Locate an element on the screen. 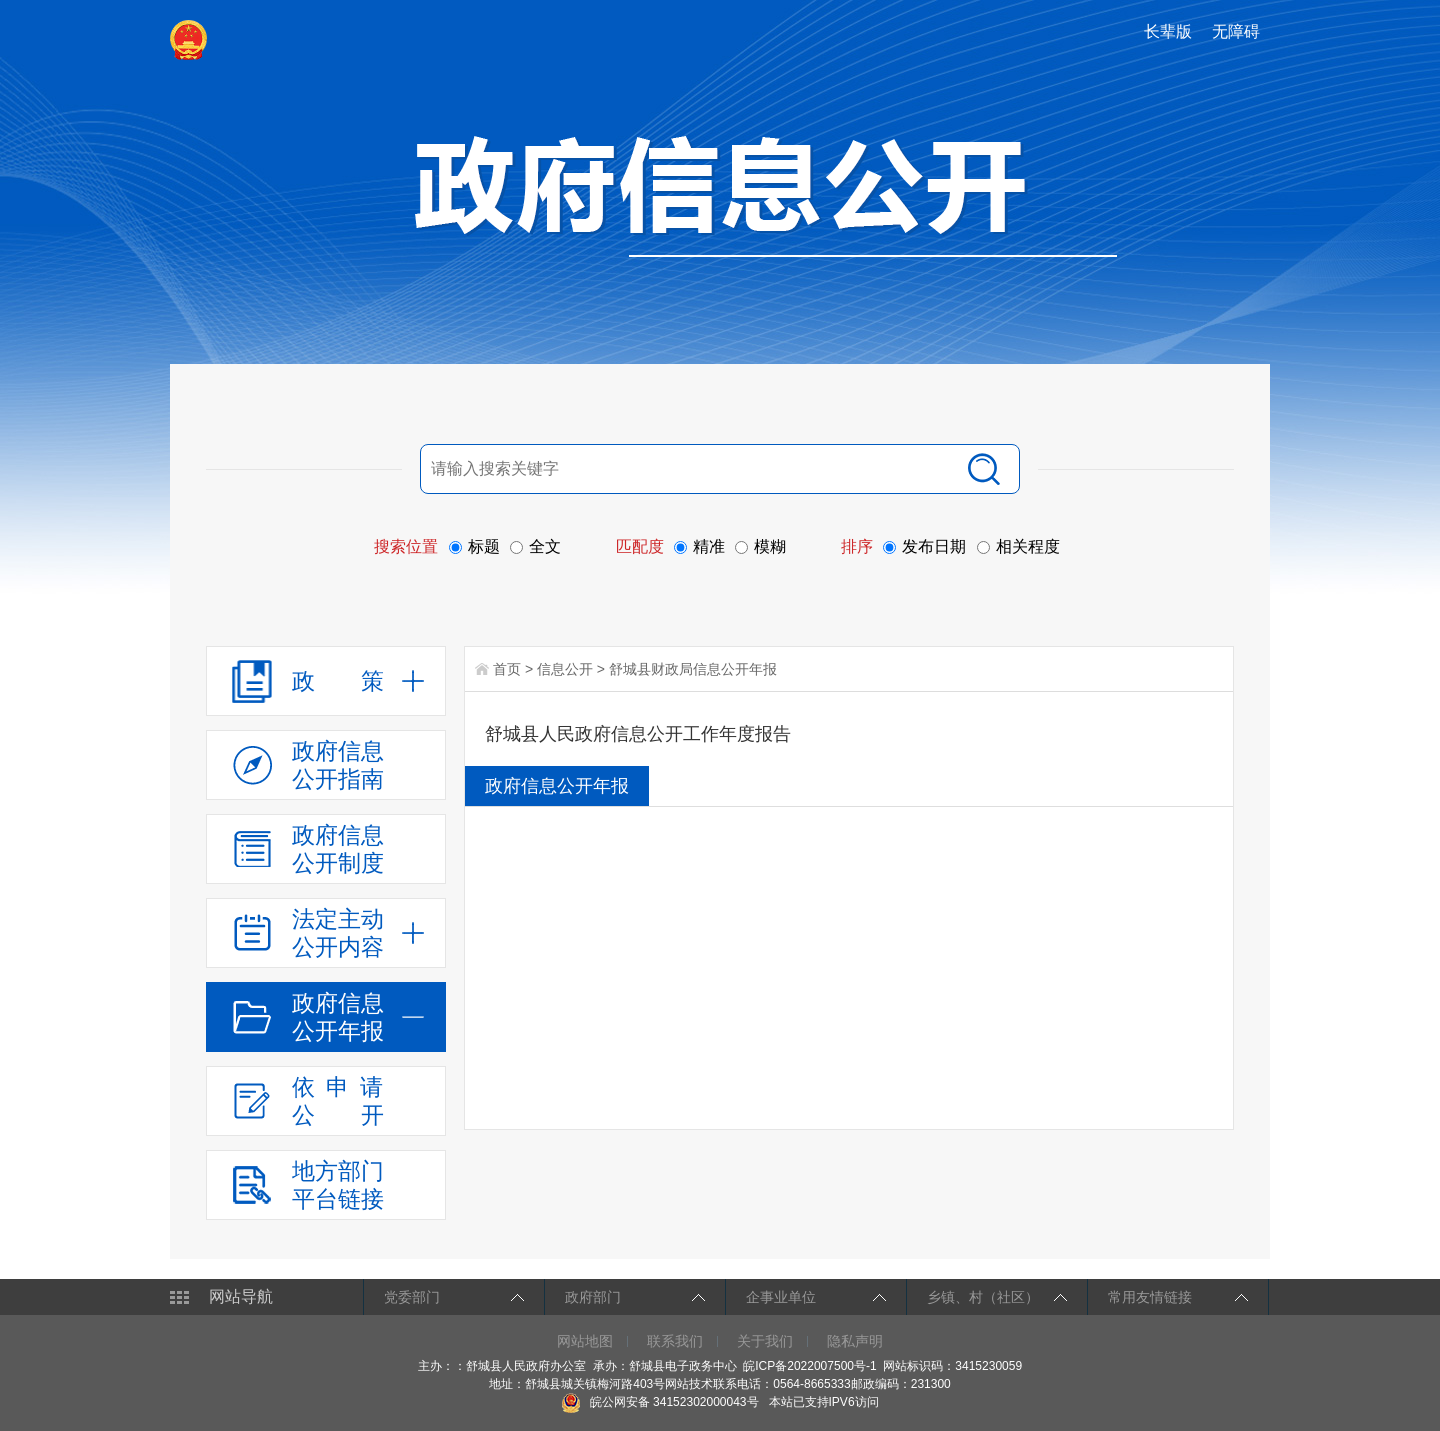 The width and height of the screenshot is (1440, 1431). 长辈版 is located at coordinates (1168, 31).